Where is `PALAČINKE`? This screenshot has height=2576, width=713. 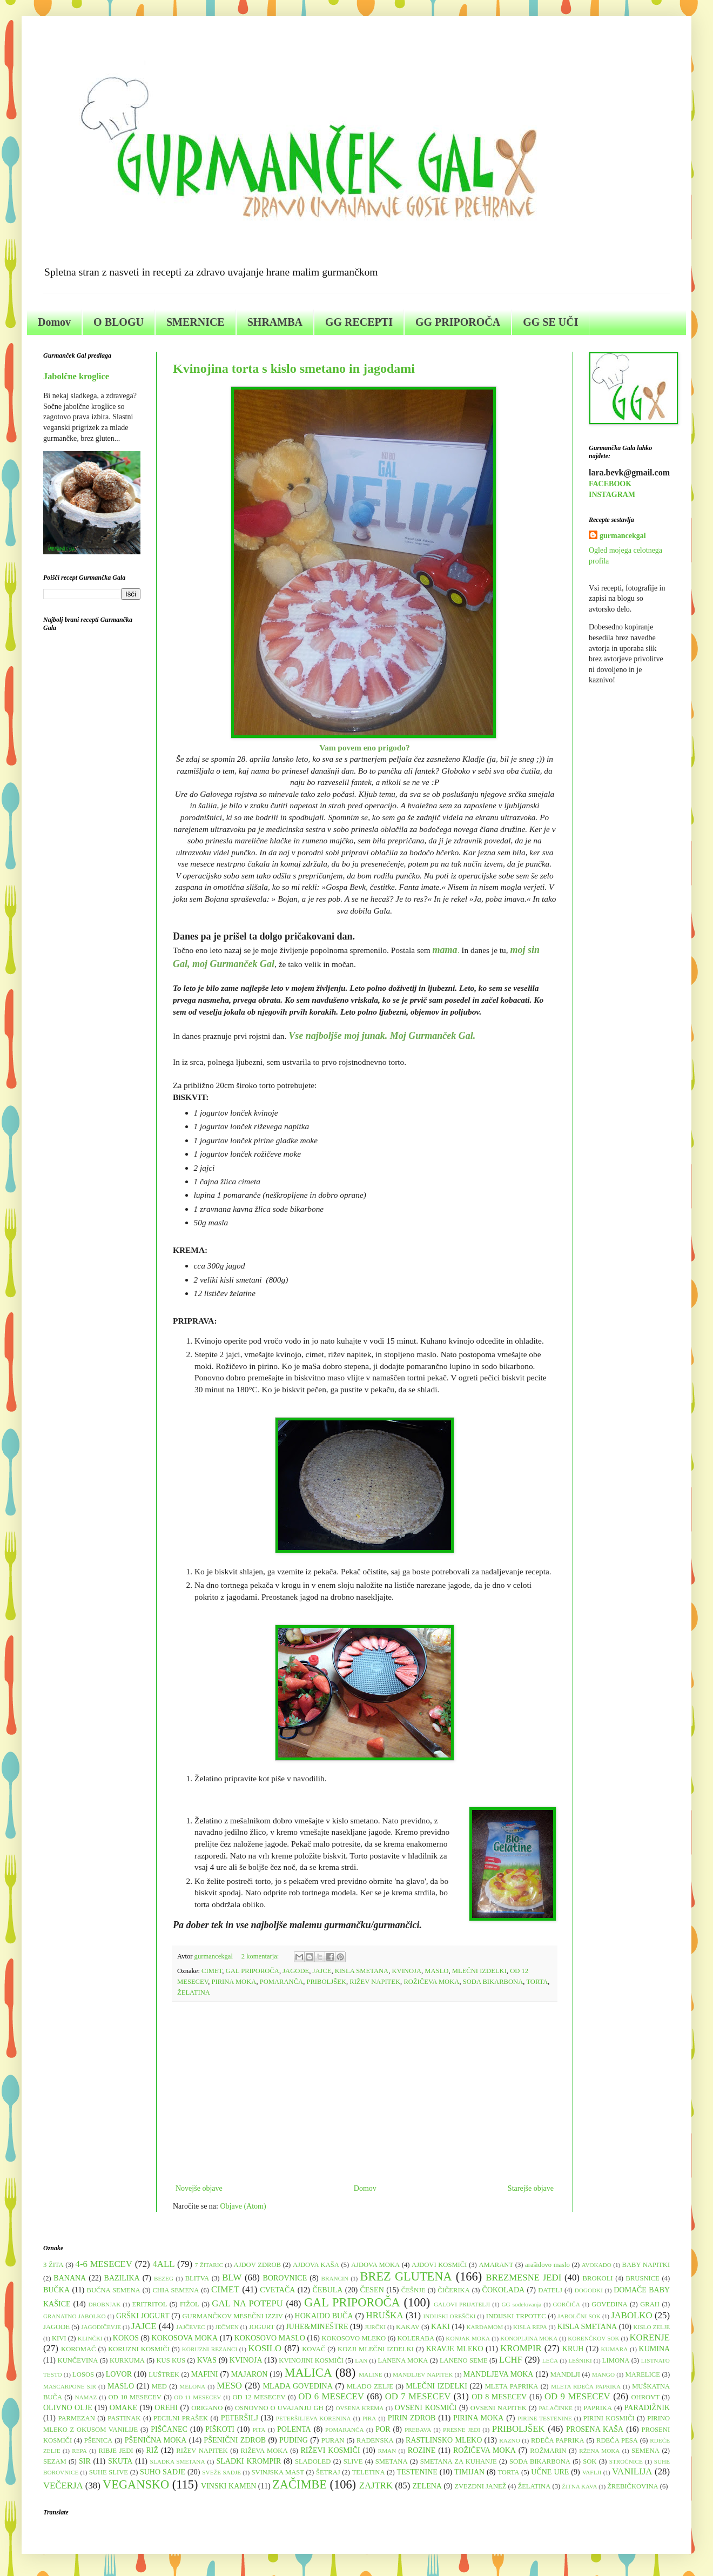
PALAČINKE is located at coordinates (555, 2408).